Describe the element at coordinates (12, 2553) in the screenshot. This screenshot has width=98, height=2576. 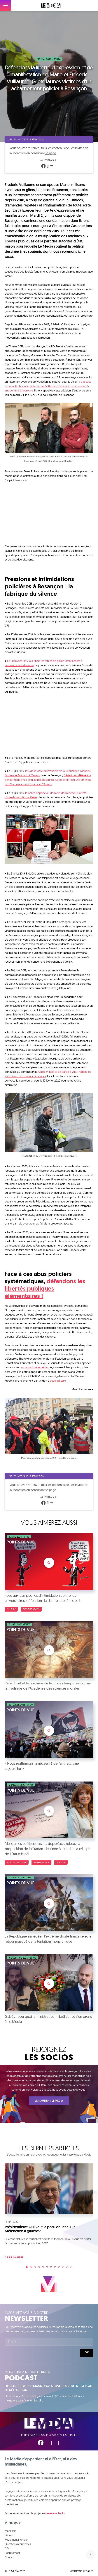
I see `Recrutement` at that location.